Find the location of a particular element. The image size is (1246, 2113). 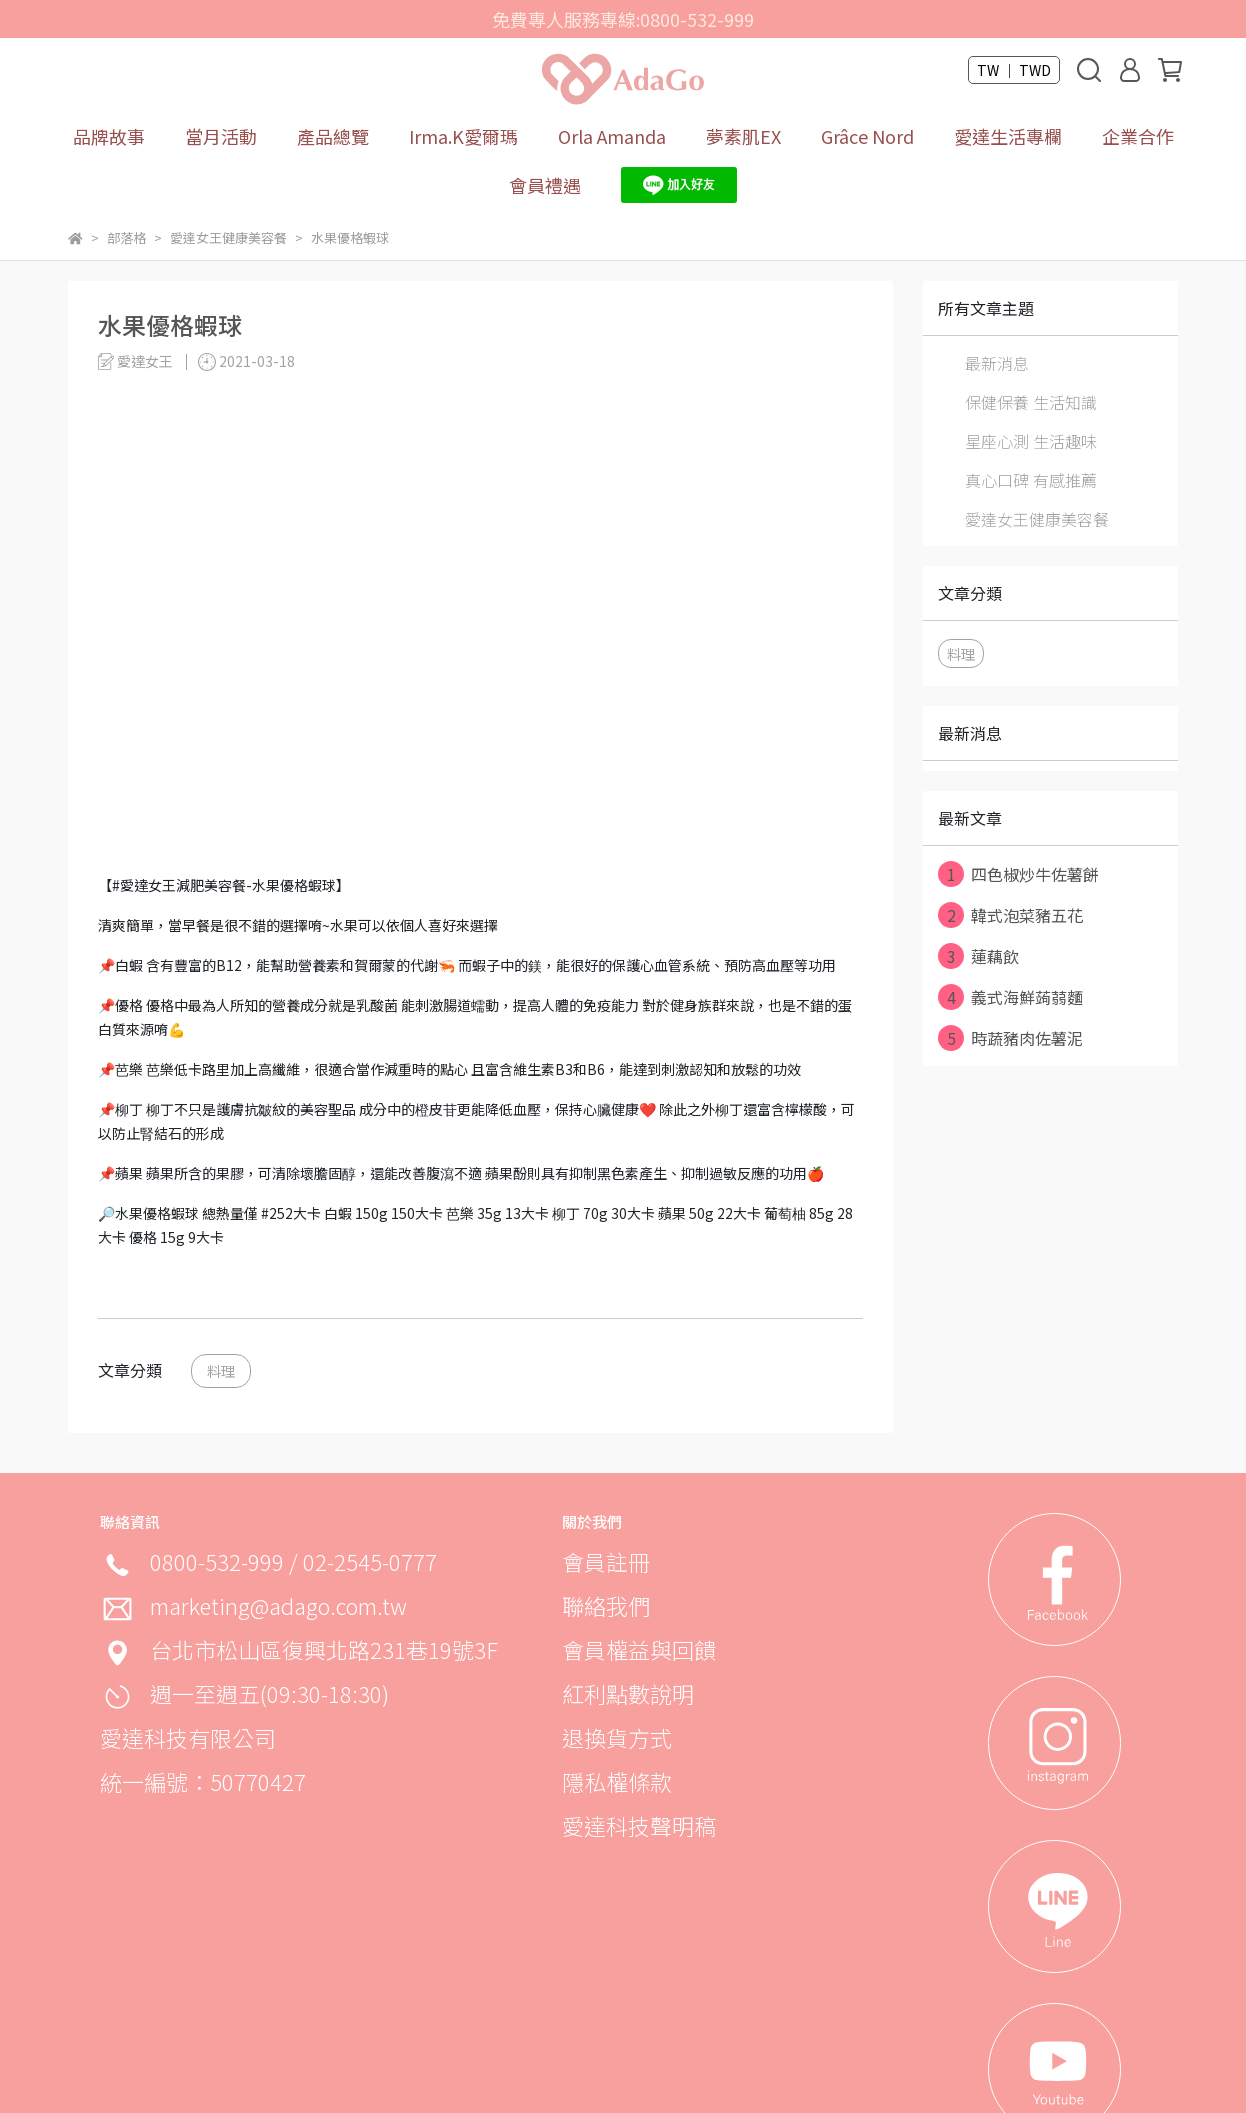

品牌故事 is located at coordinates (109, 136).